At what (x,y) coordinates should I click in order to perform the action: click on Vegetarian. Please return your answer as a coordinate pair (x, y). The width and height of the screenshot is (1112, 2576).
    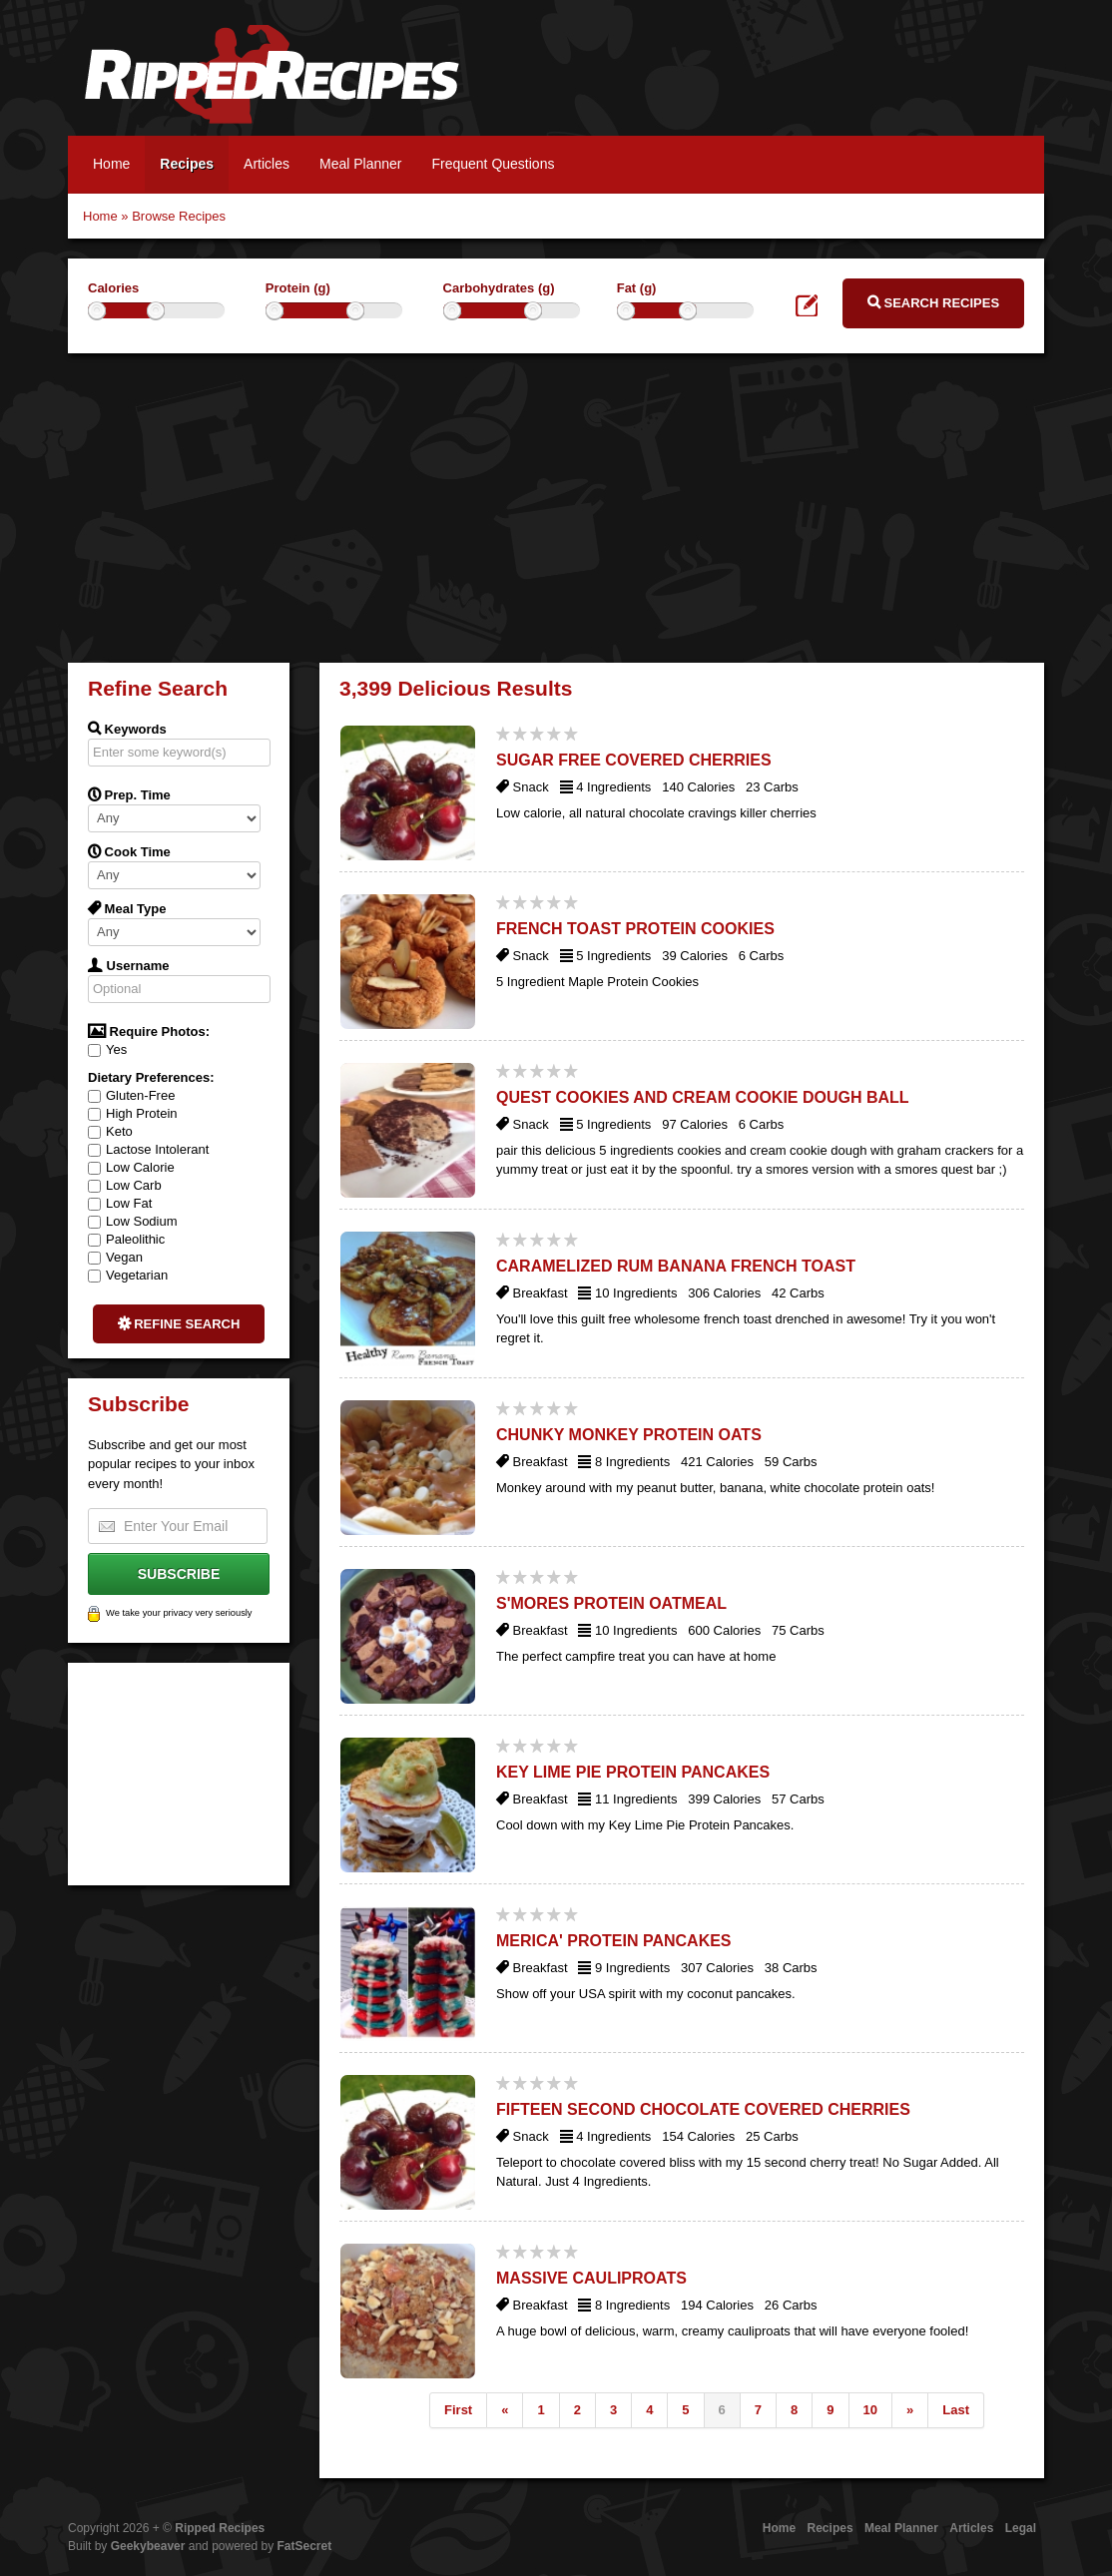
    Looking at the image, I should click on (128, 1275).